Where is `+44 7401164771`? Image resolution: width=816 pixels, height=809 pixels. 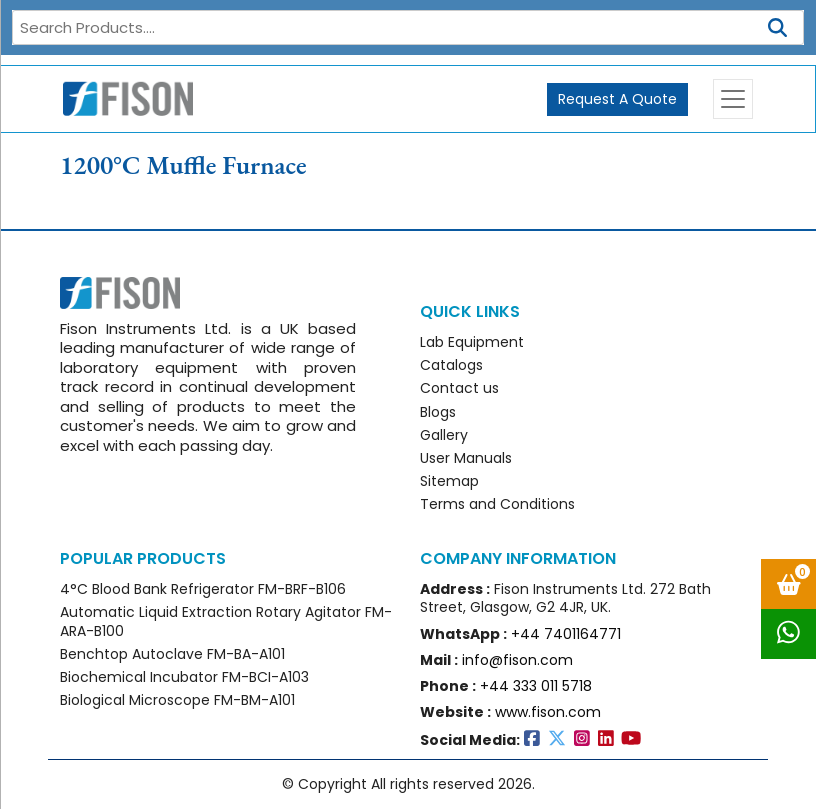 +44 7401164771 is located at coordinates (566, 634).